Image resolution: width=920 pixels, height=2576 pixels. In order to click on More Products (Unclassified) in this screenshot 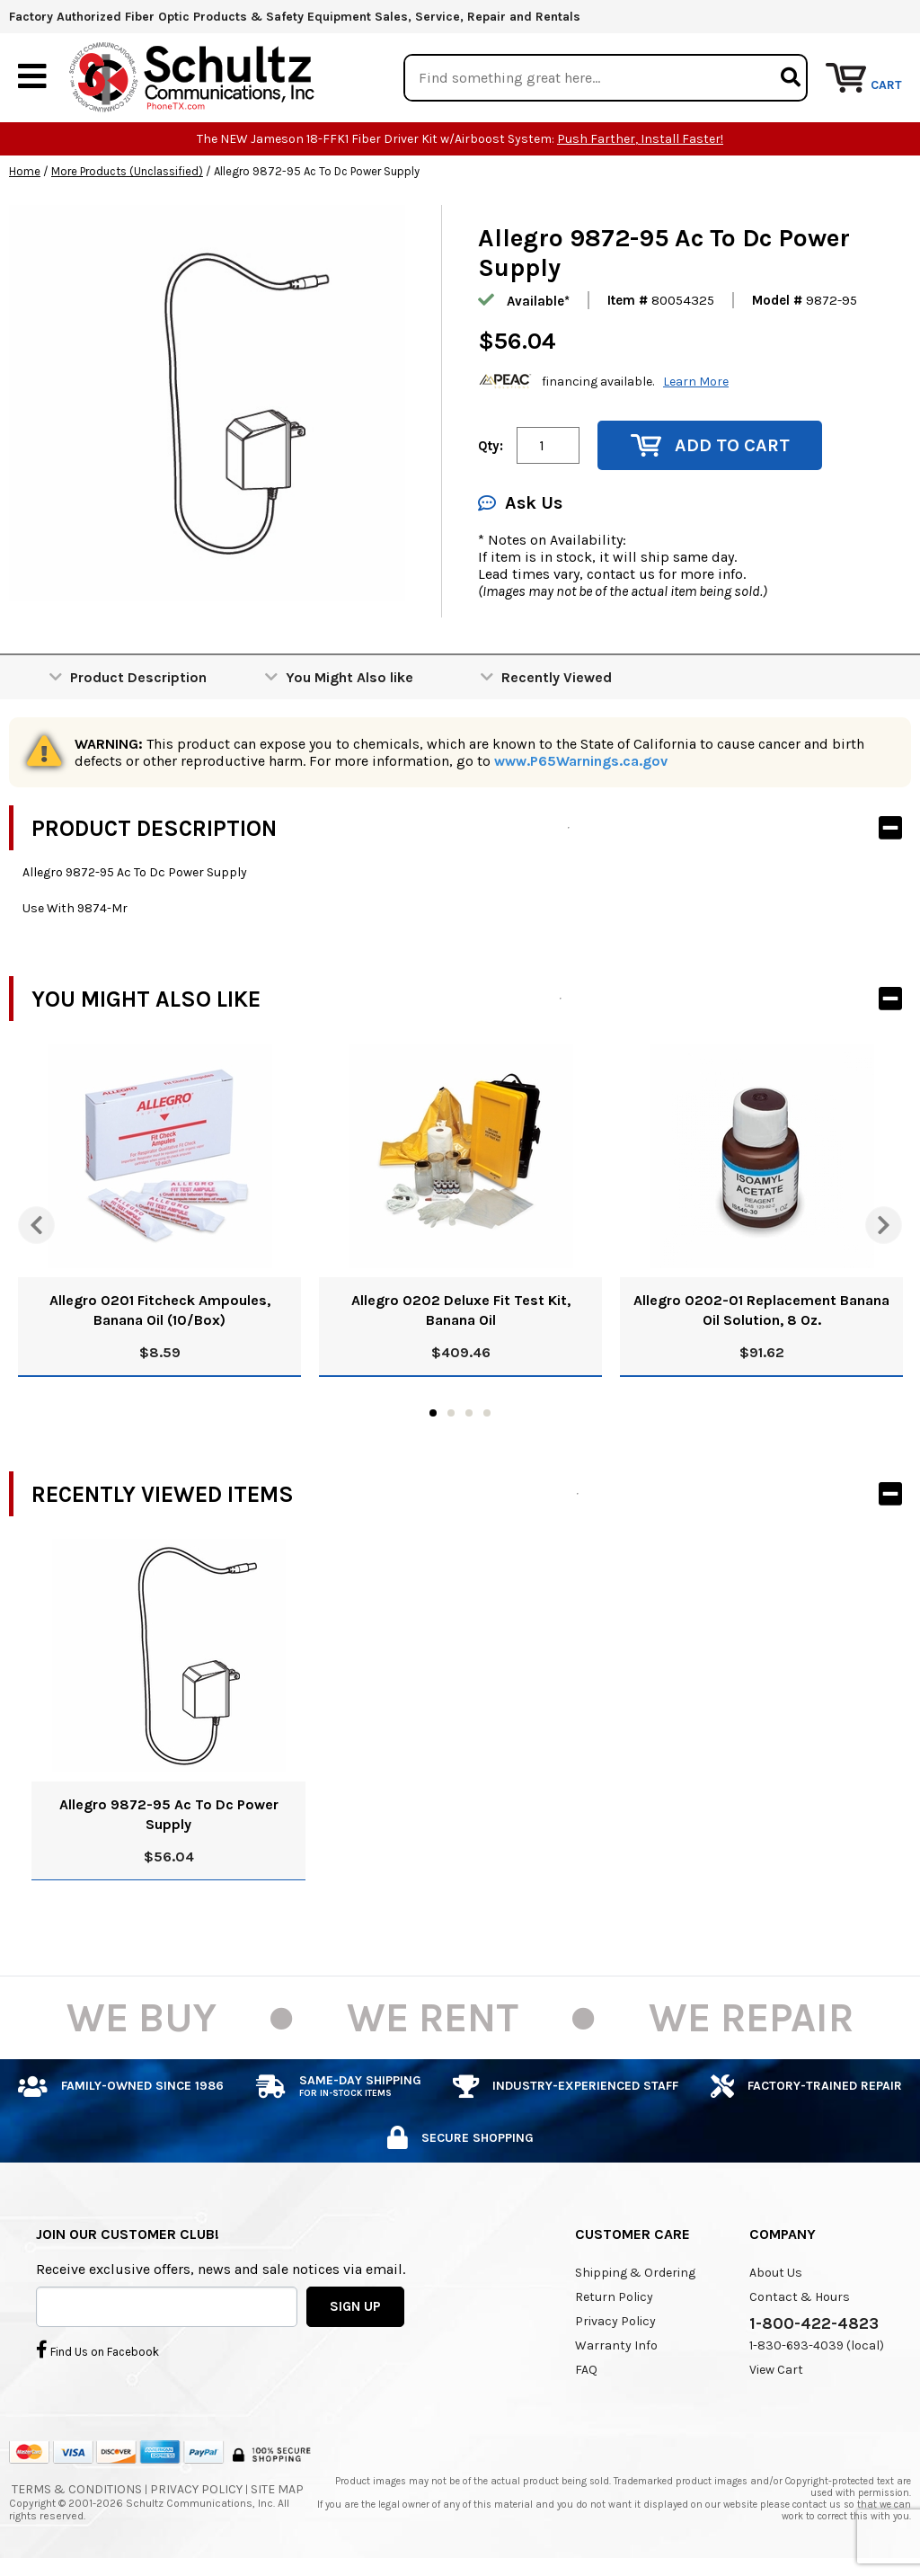, I will do `click(127, 172)`.